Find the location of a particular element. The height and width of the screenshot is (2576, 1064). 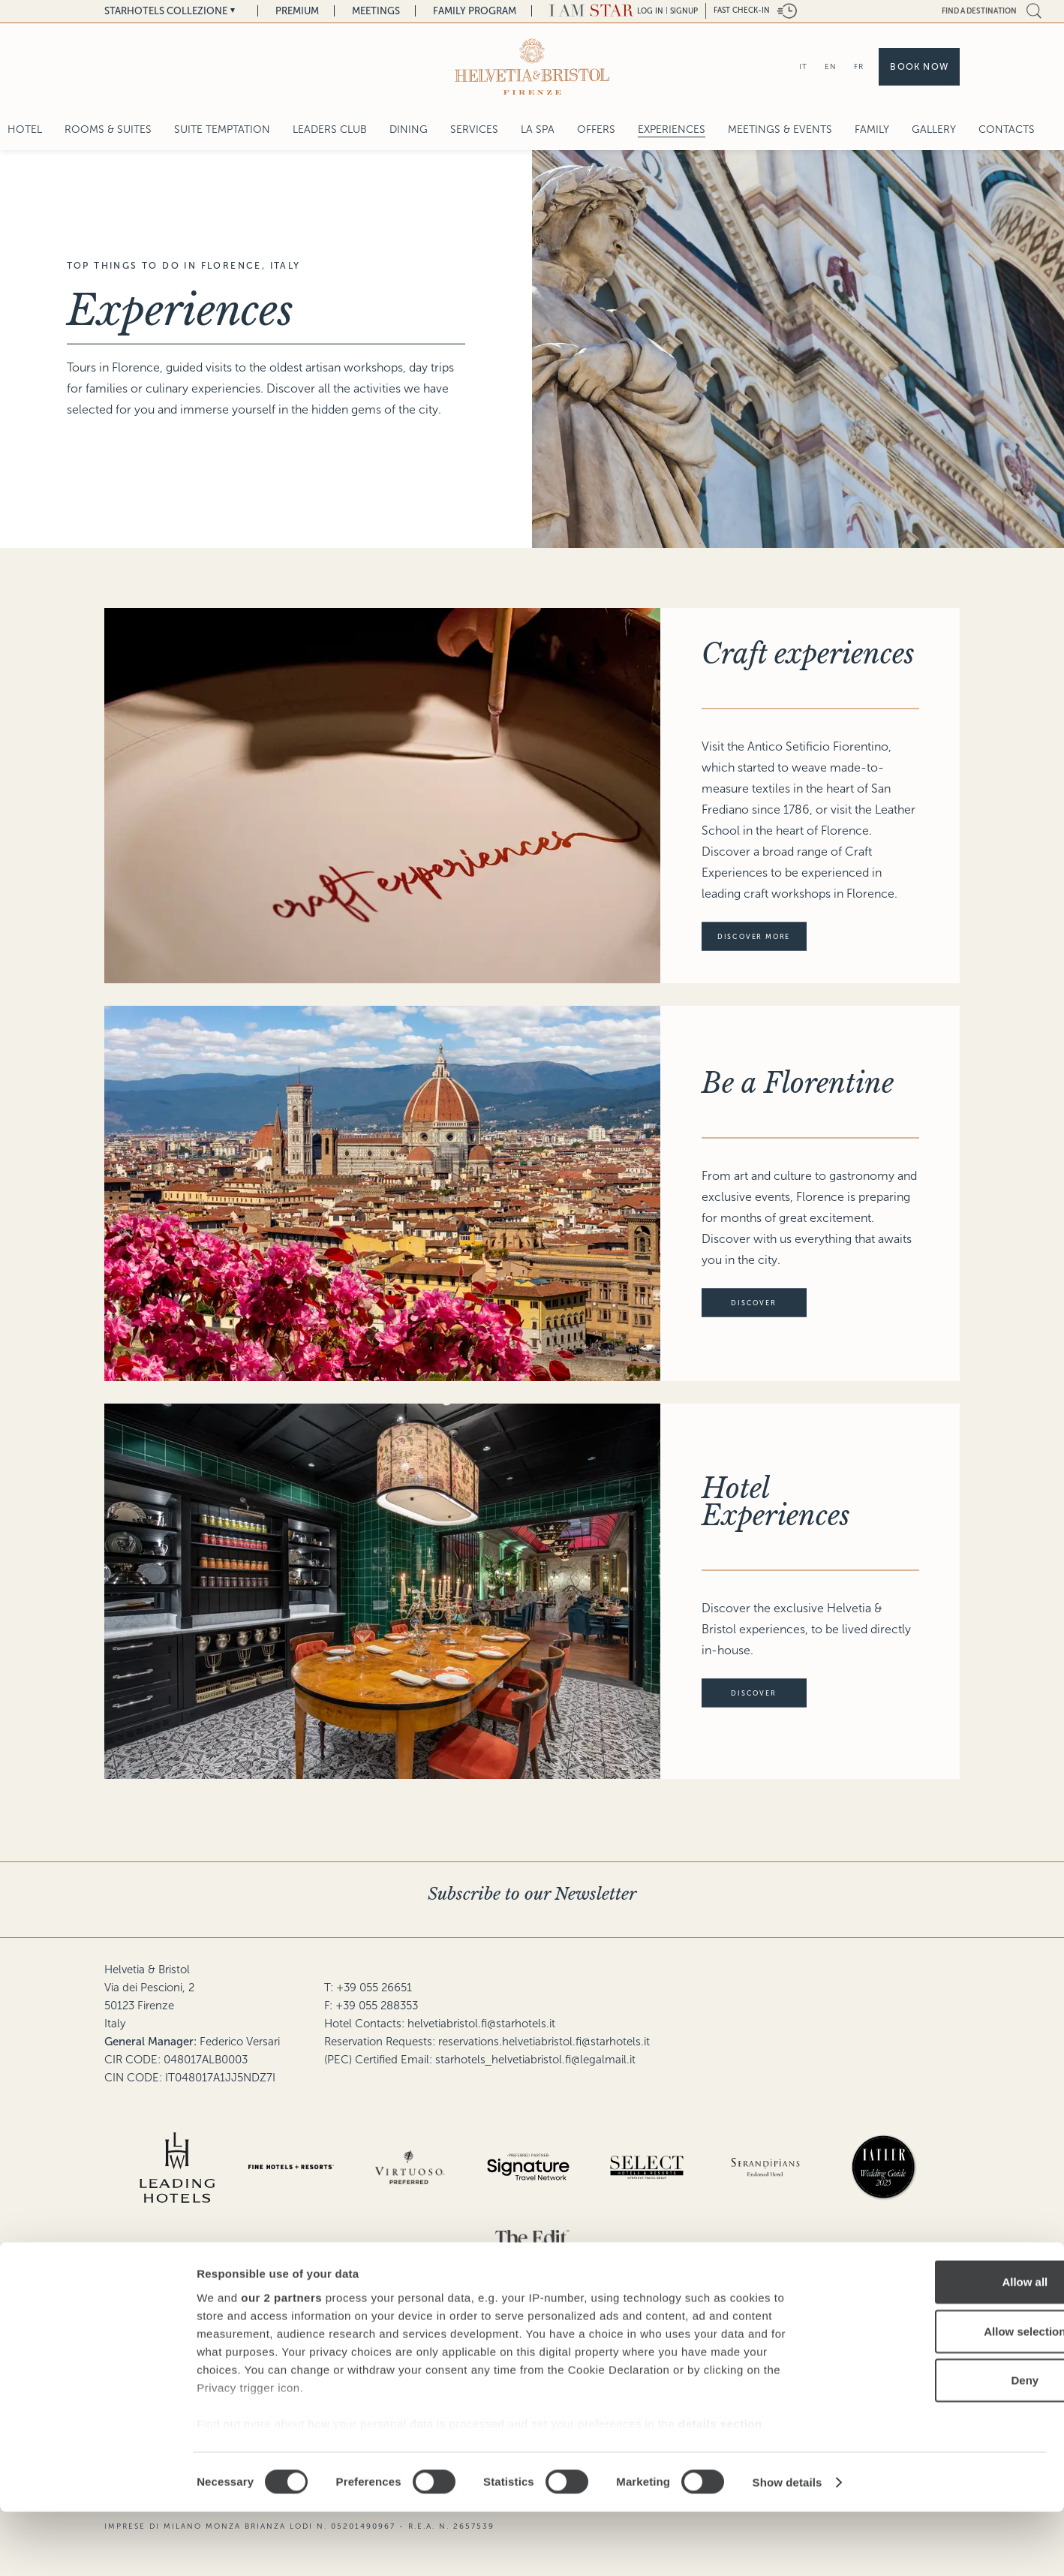

Craft experiences is located at coordinates (808, 654).